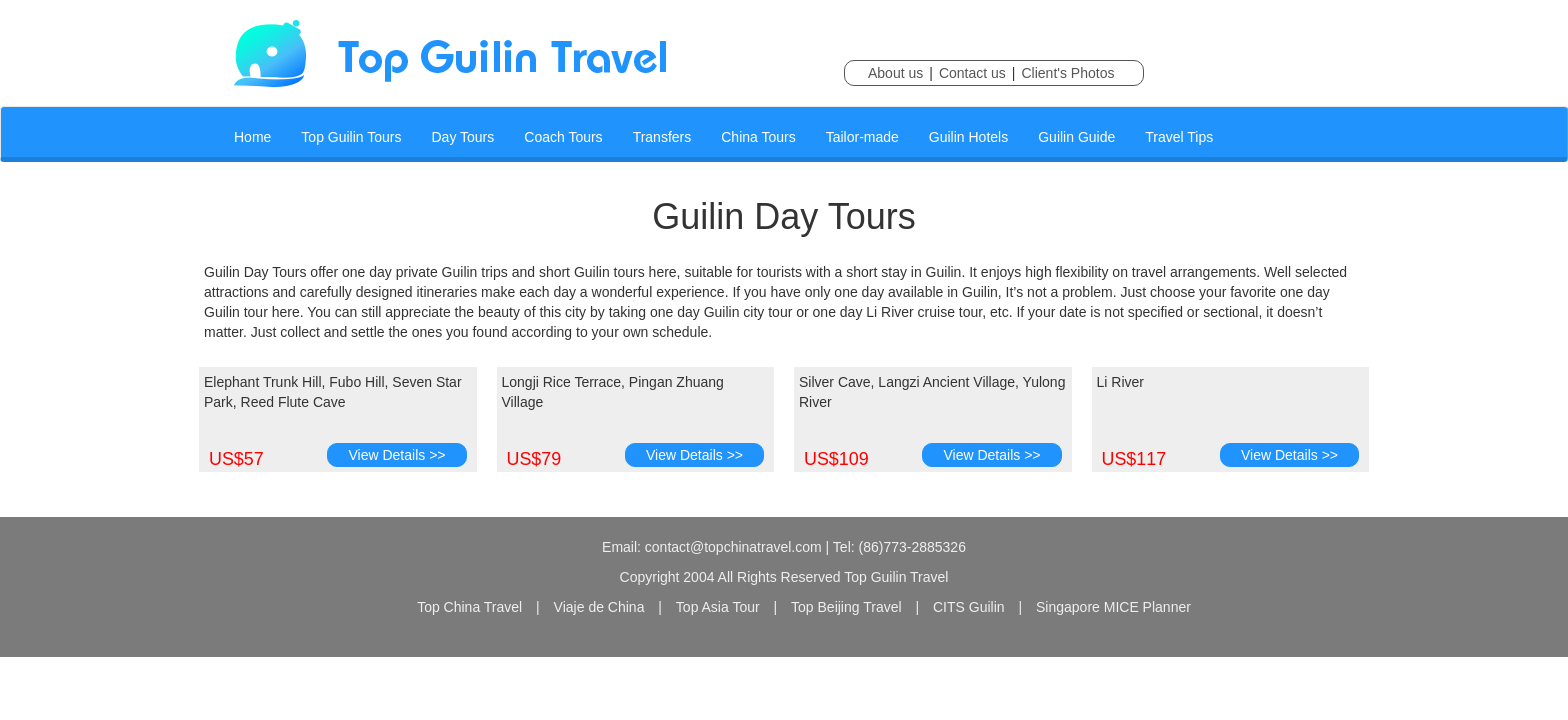 The width and height of the screenshot is (1568, 720). Describe the element at coordinates (351, 137) in the screenshot. I see `Top Guilin Tours` at that location.